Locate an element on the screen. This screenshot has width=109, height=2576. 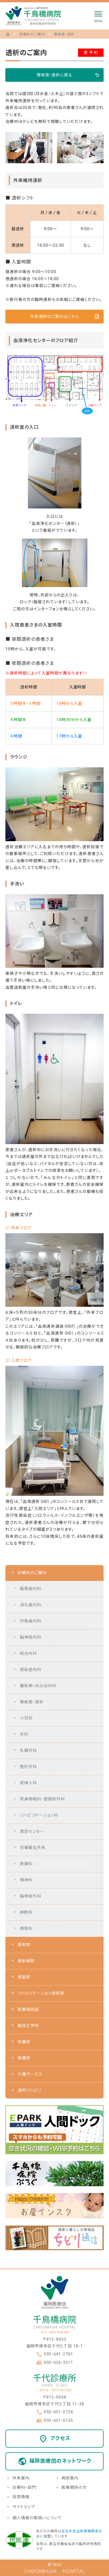
外来通院のご案内はこちら is located at coordinates (54, 316).